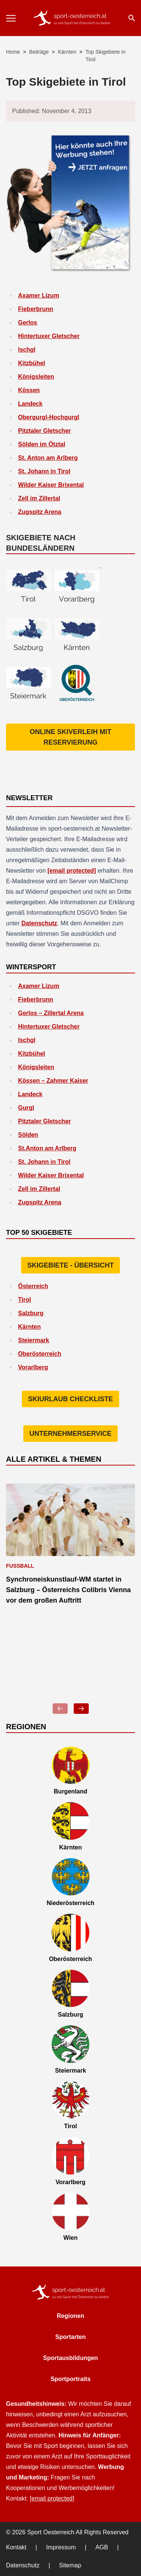  Describe the element at coordinates (38, 295) in the screenshot. I see `Axamer Lizum` at that location.